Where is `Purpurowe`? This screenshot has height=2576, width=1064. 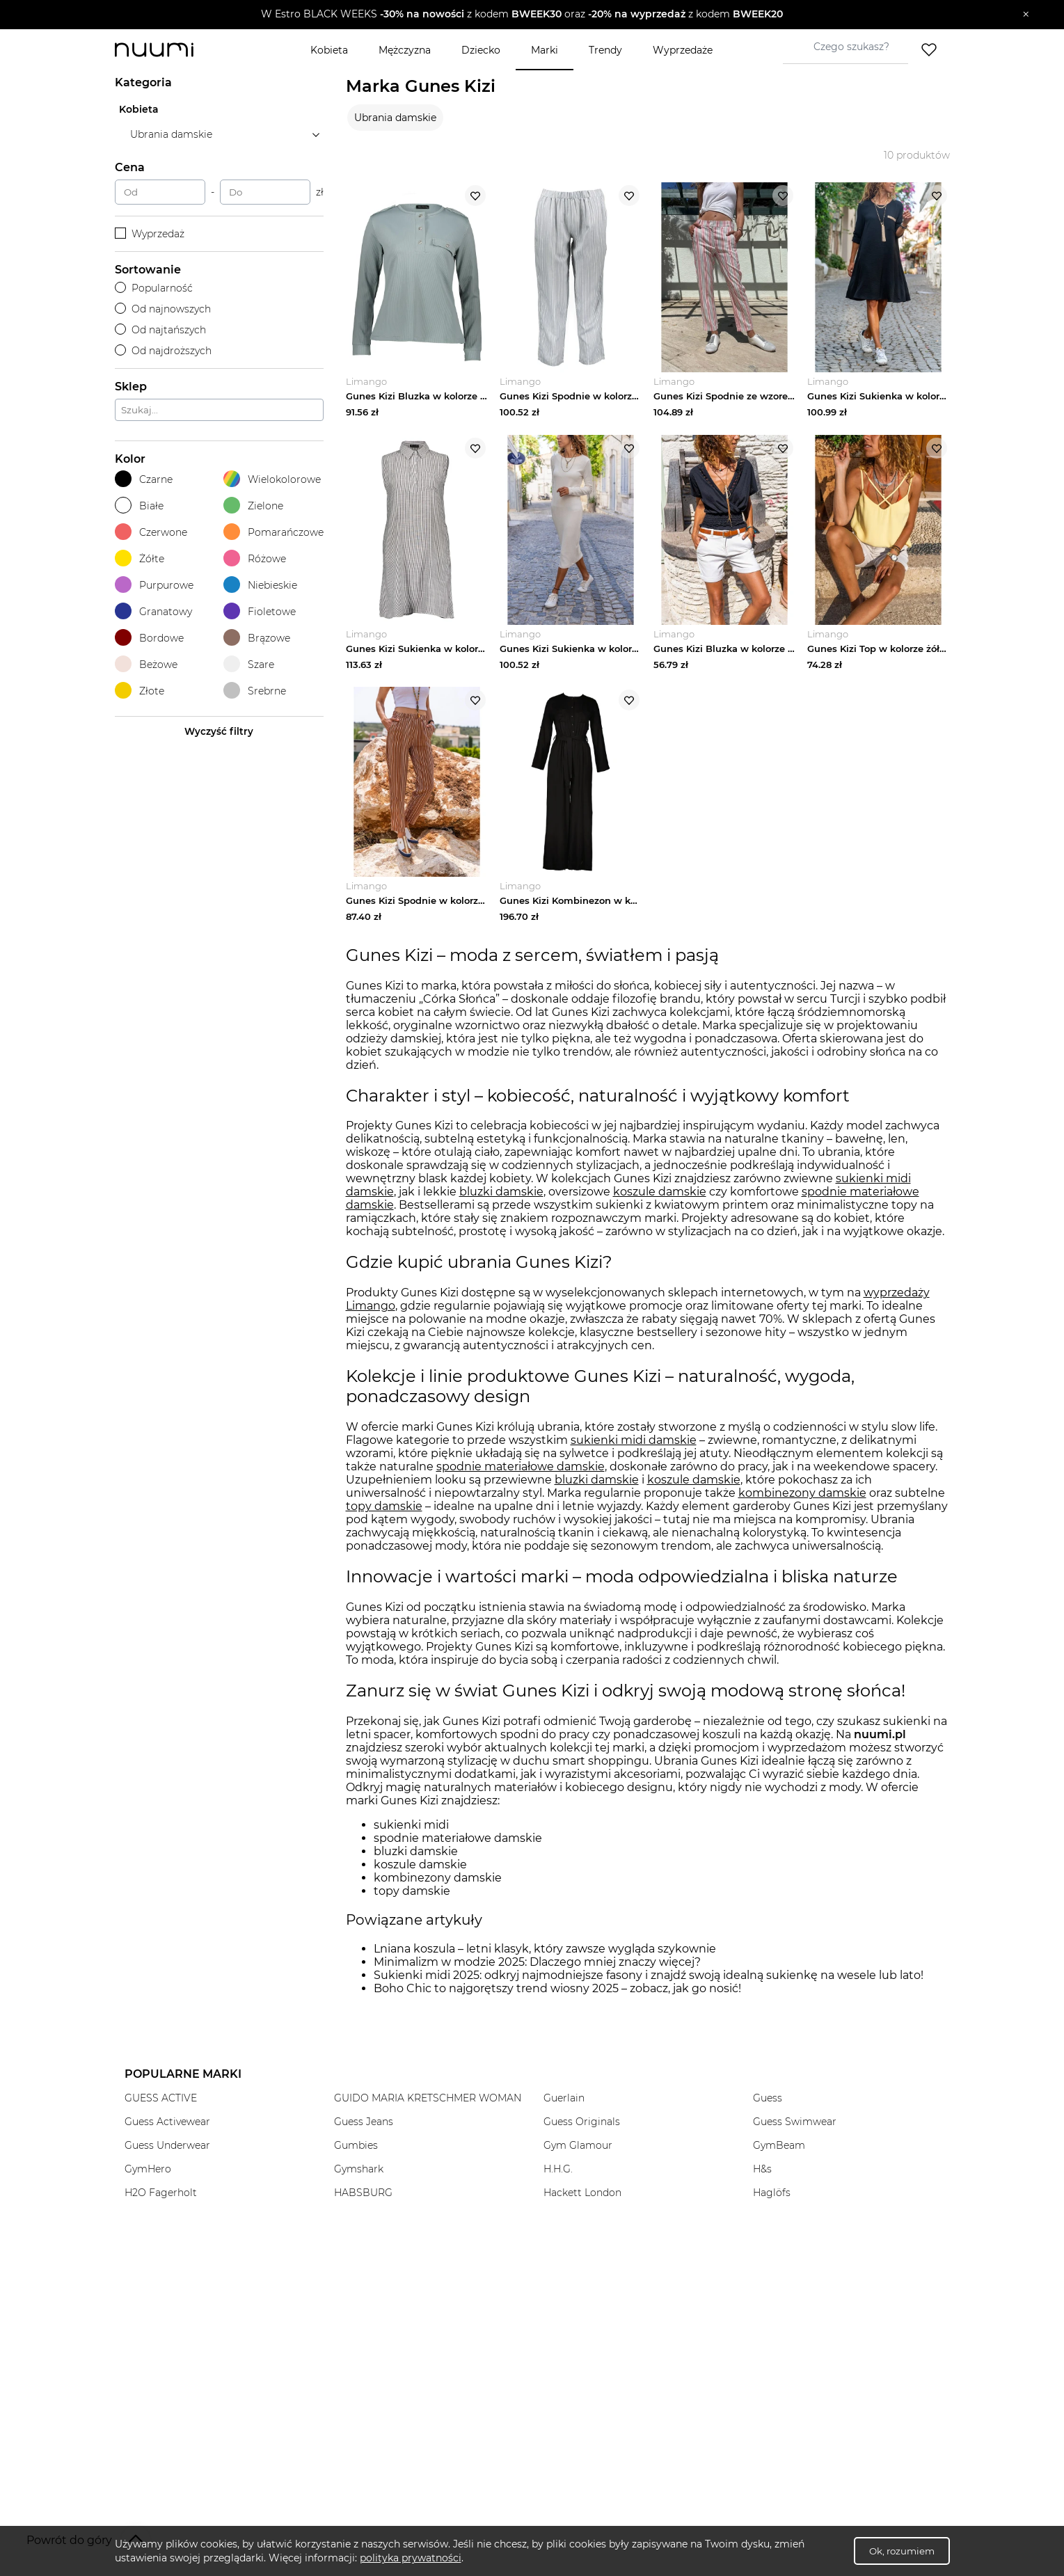 Purpurowe is located at coordinates (154, 585).